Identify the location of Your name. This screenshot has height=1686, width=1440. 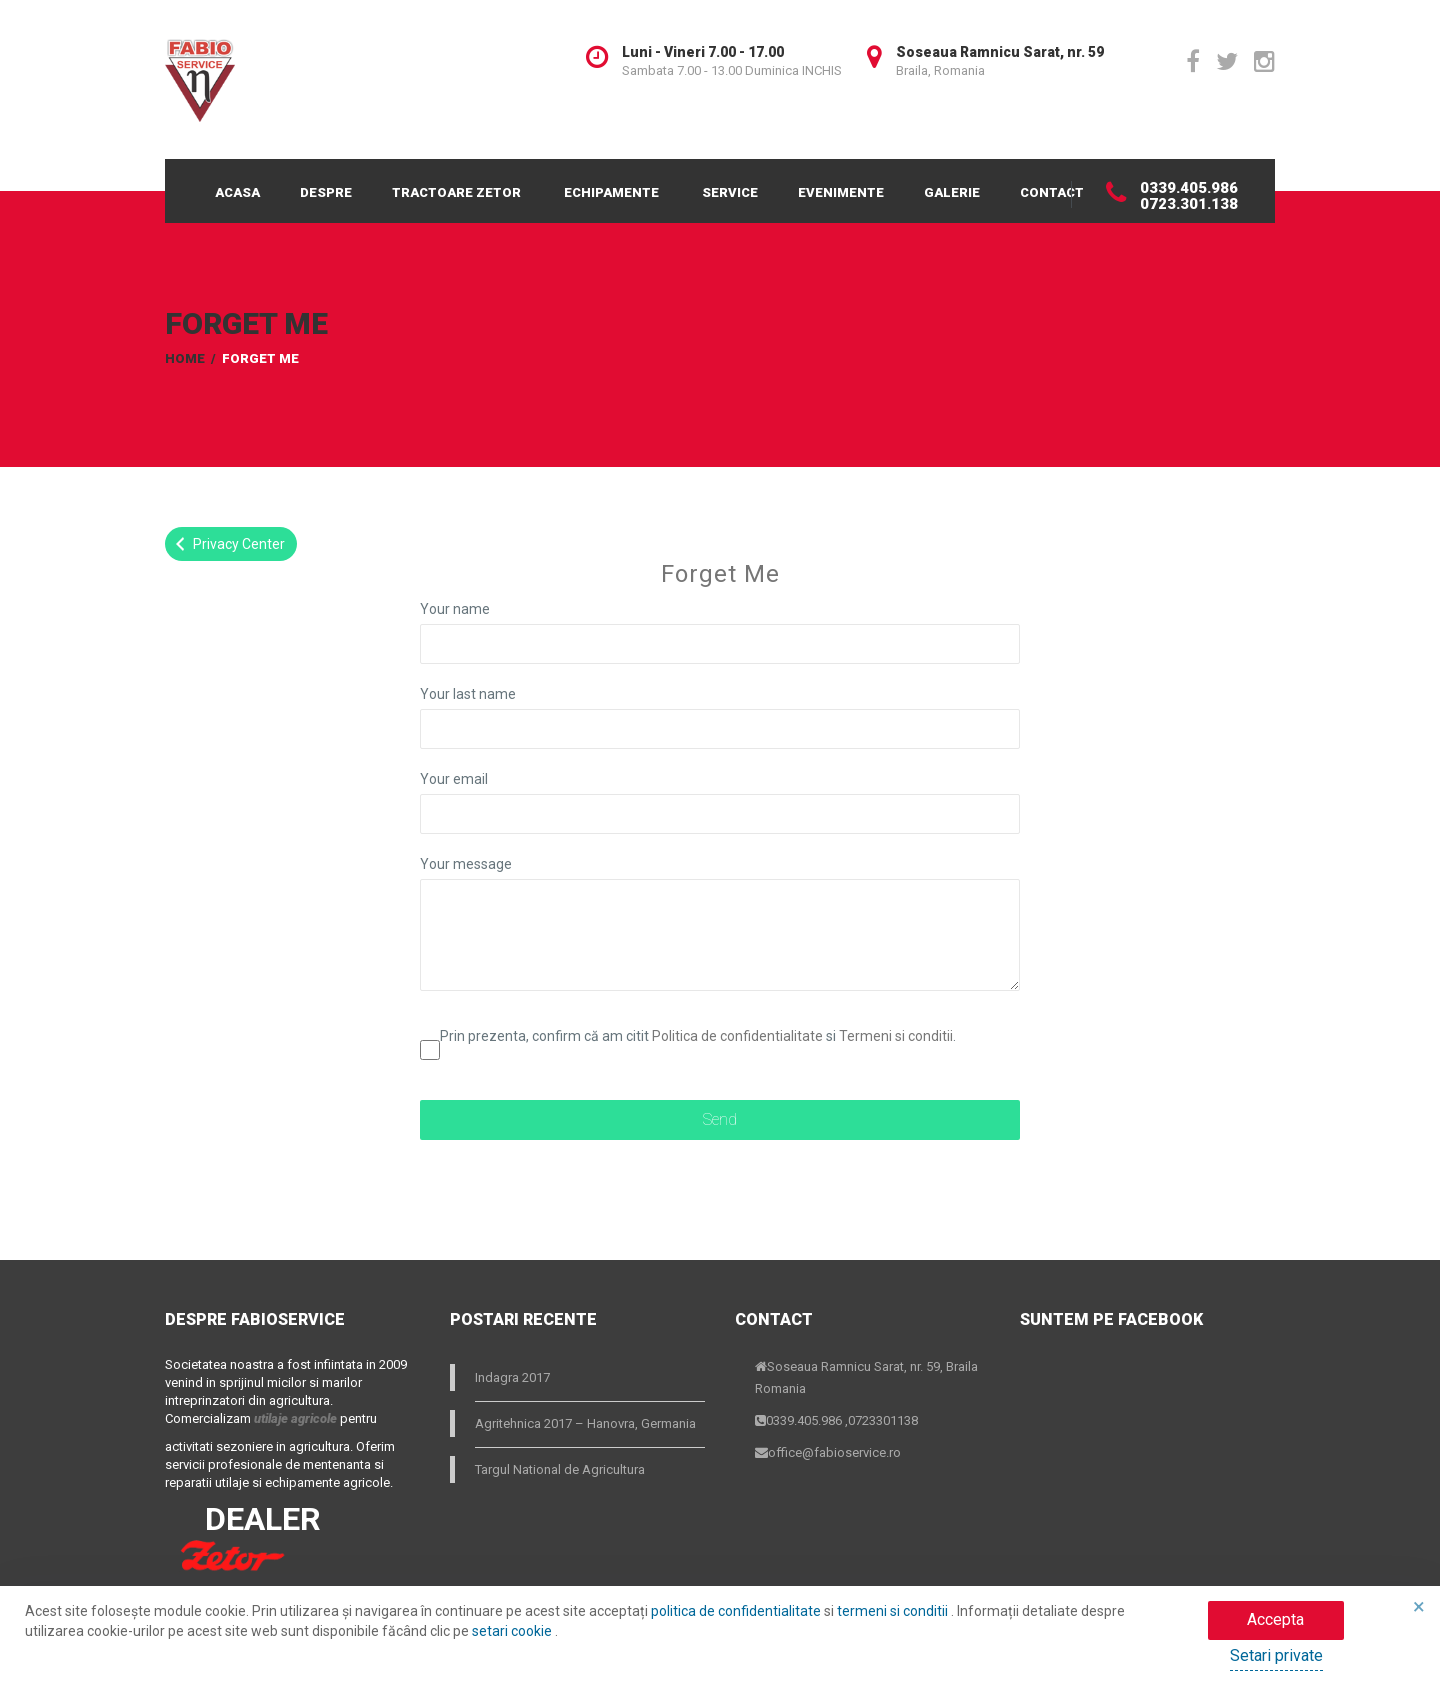
(455, 609).